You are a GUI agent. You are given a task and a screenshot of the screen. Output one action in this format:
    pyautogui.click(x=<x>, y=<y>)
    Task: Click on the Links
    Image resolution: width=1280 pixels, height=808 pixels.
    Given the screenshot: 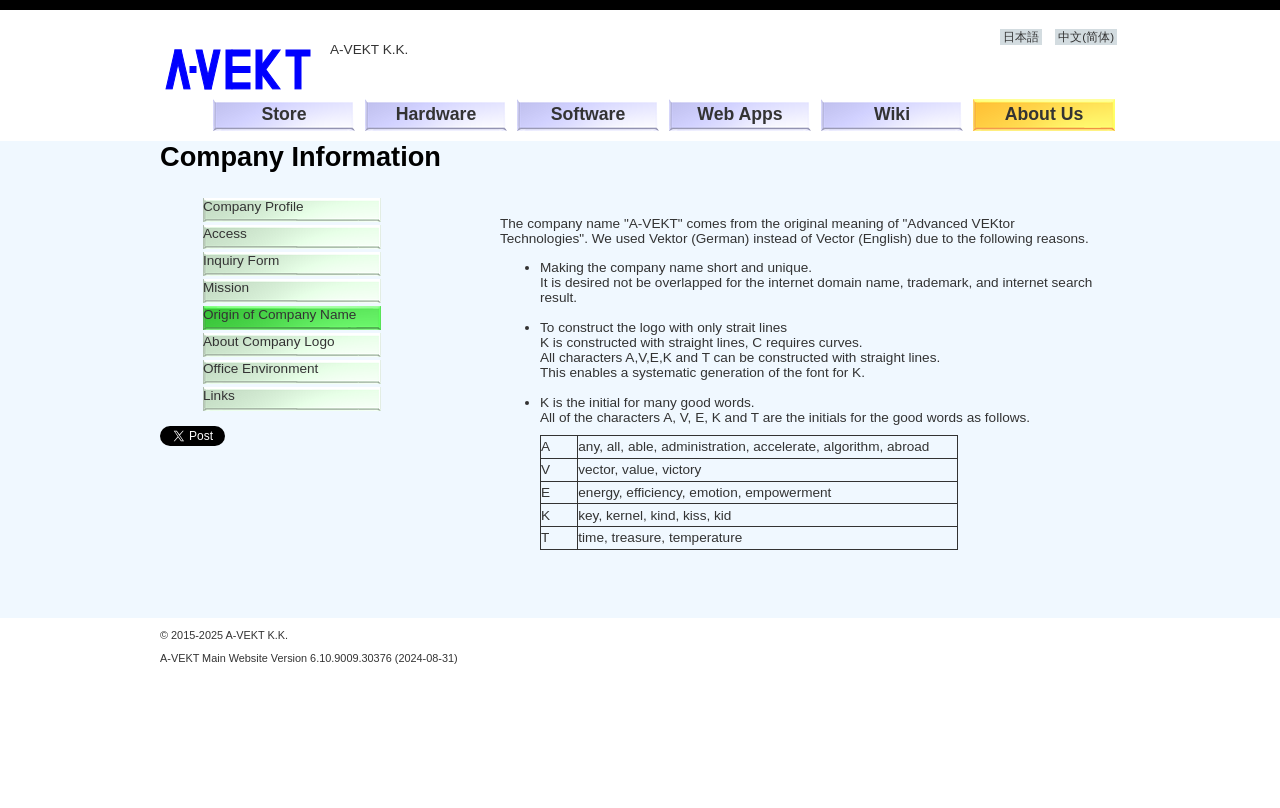 What is the action you would take?
    pyautogui.click(x=219, y=395)
    